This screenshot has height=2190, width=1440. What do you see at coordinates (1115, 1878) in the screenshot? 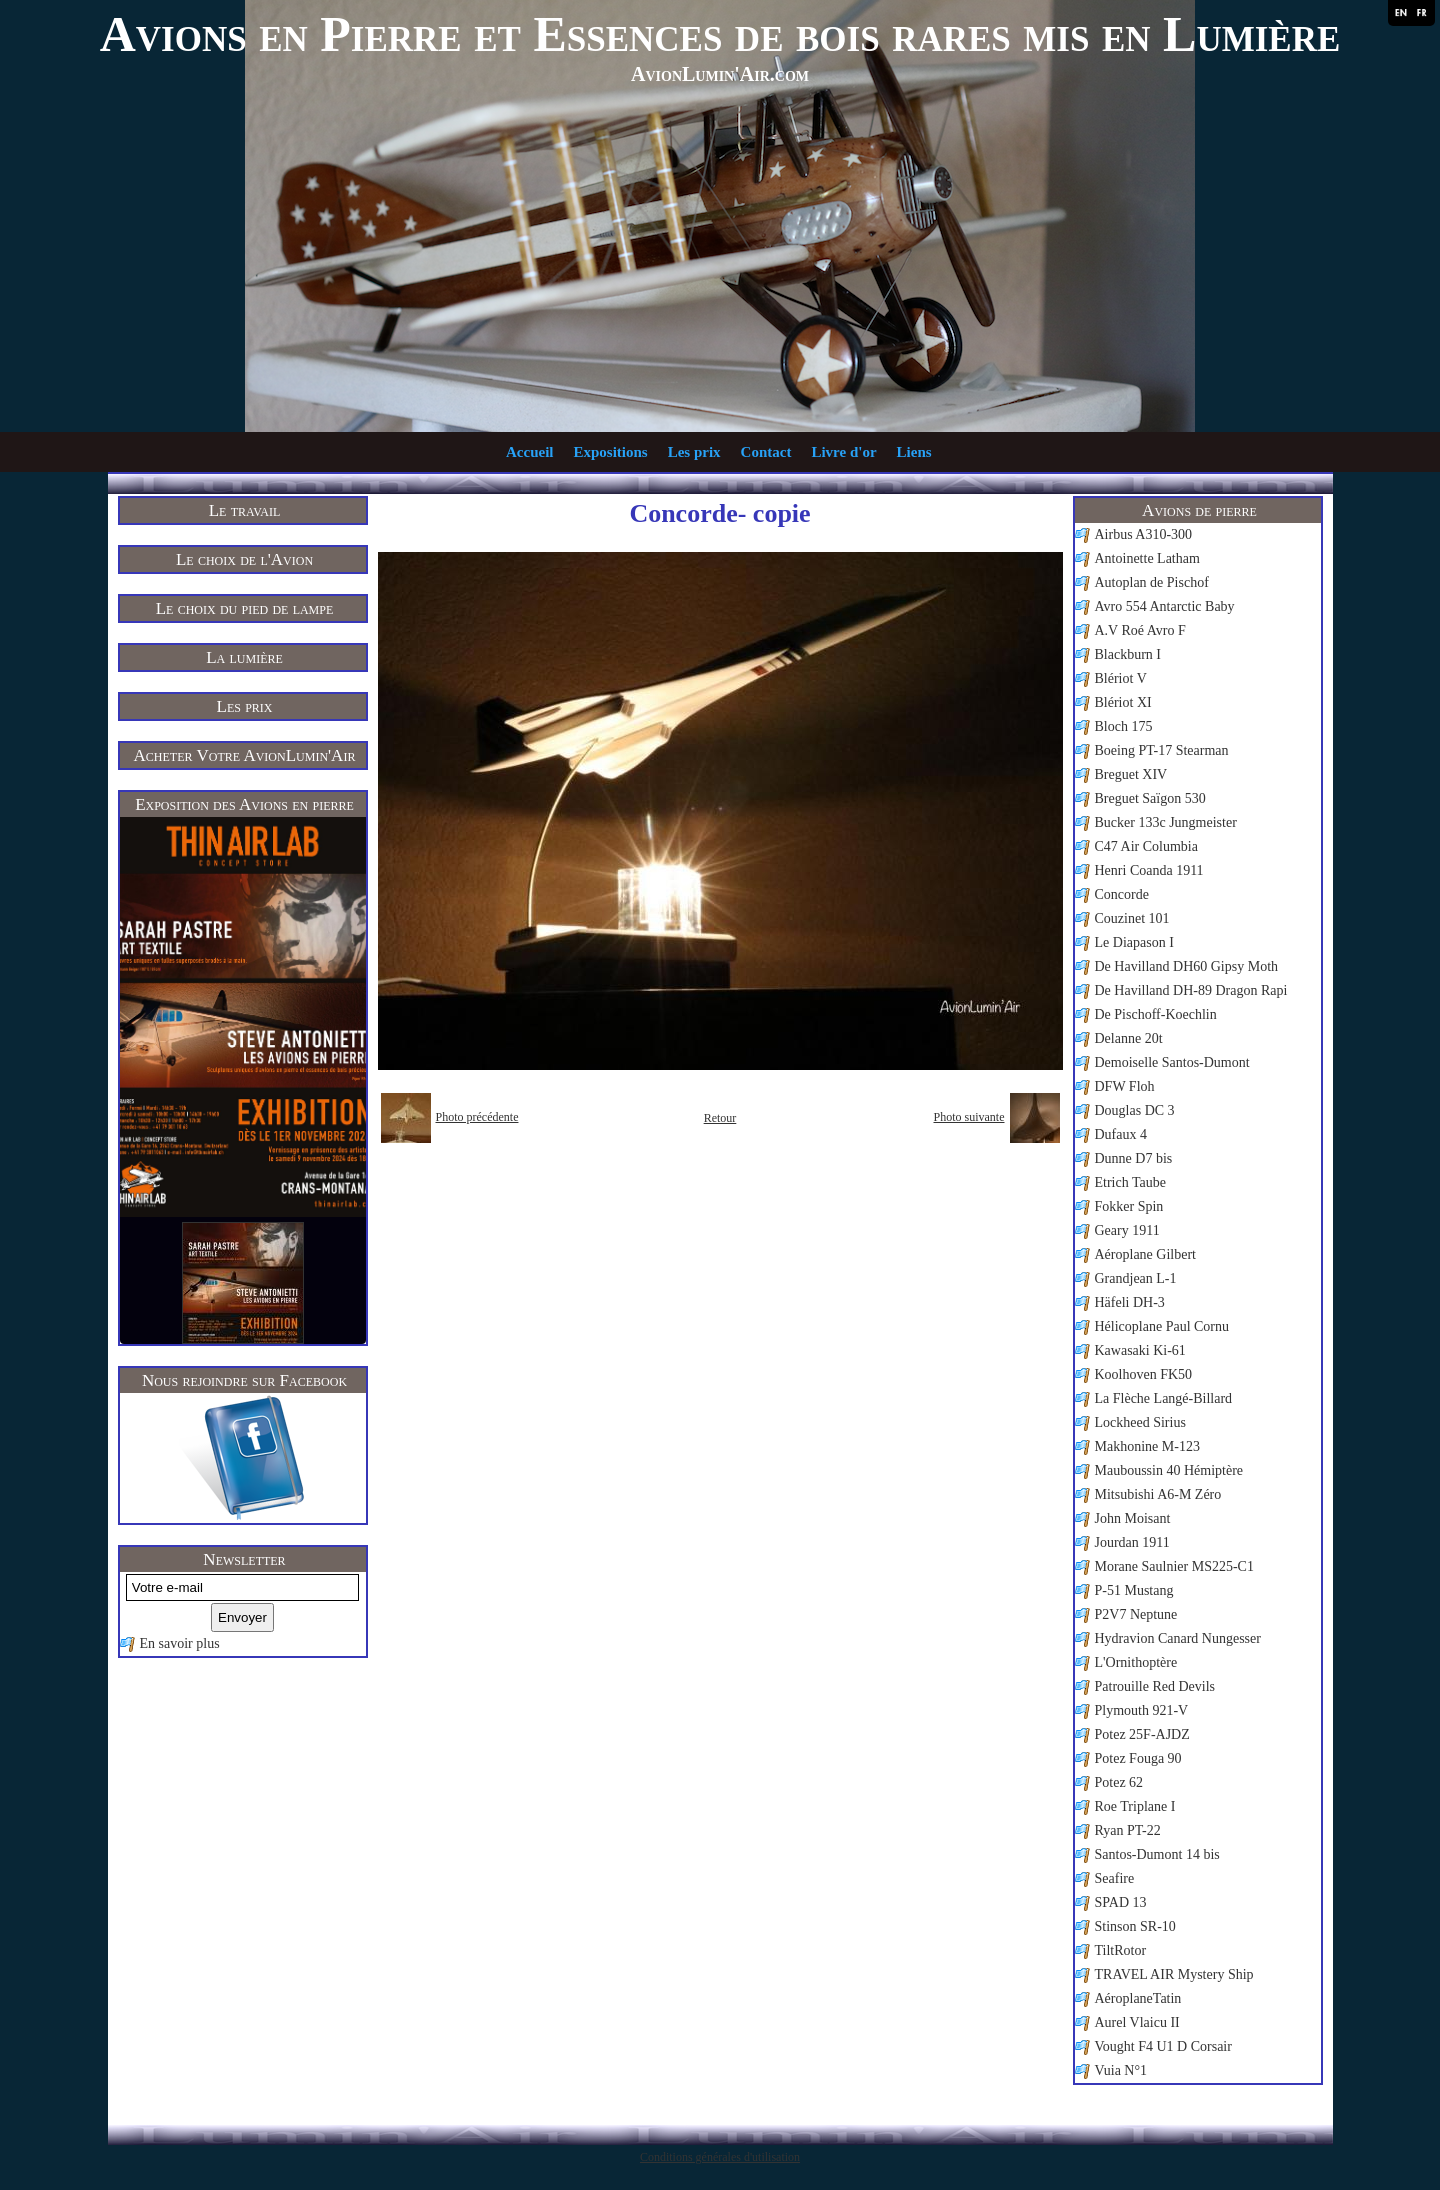
I see `Seafire` at bounding box center [1115, 1878].